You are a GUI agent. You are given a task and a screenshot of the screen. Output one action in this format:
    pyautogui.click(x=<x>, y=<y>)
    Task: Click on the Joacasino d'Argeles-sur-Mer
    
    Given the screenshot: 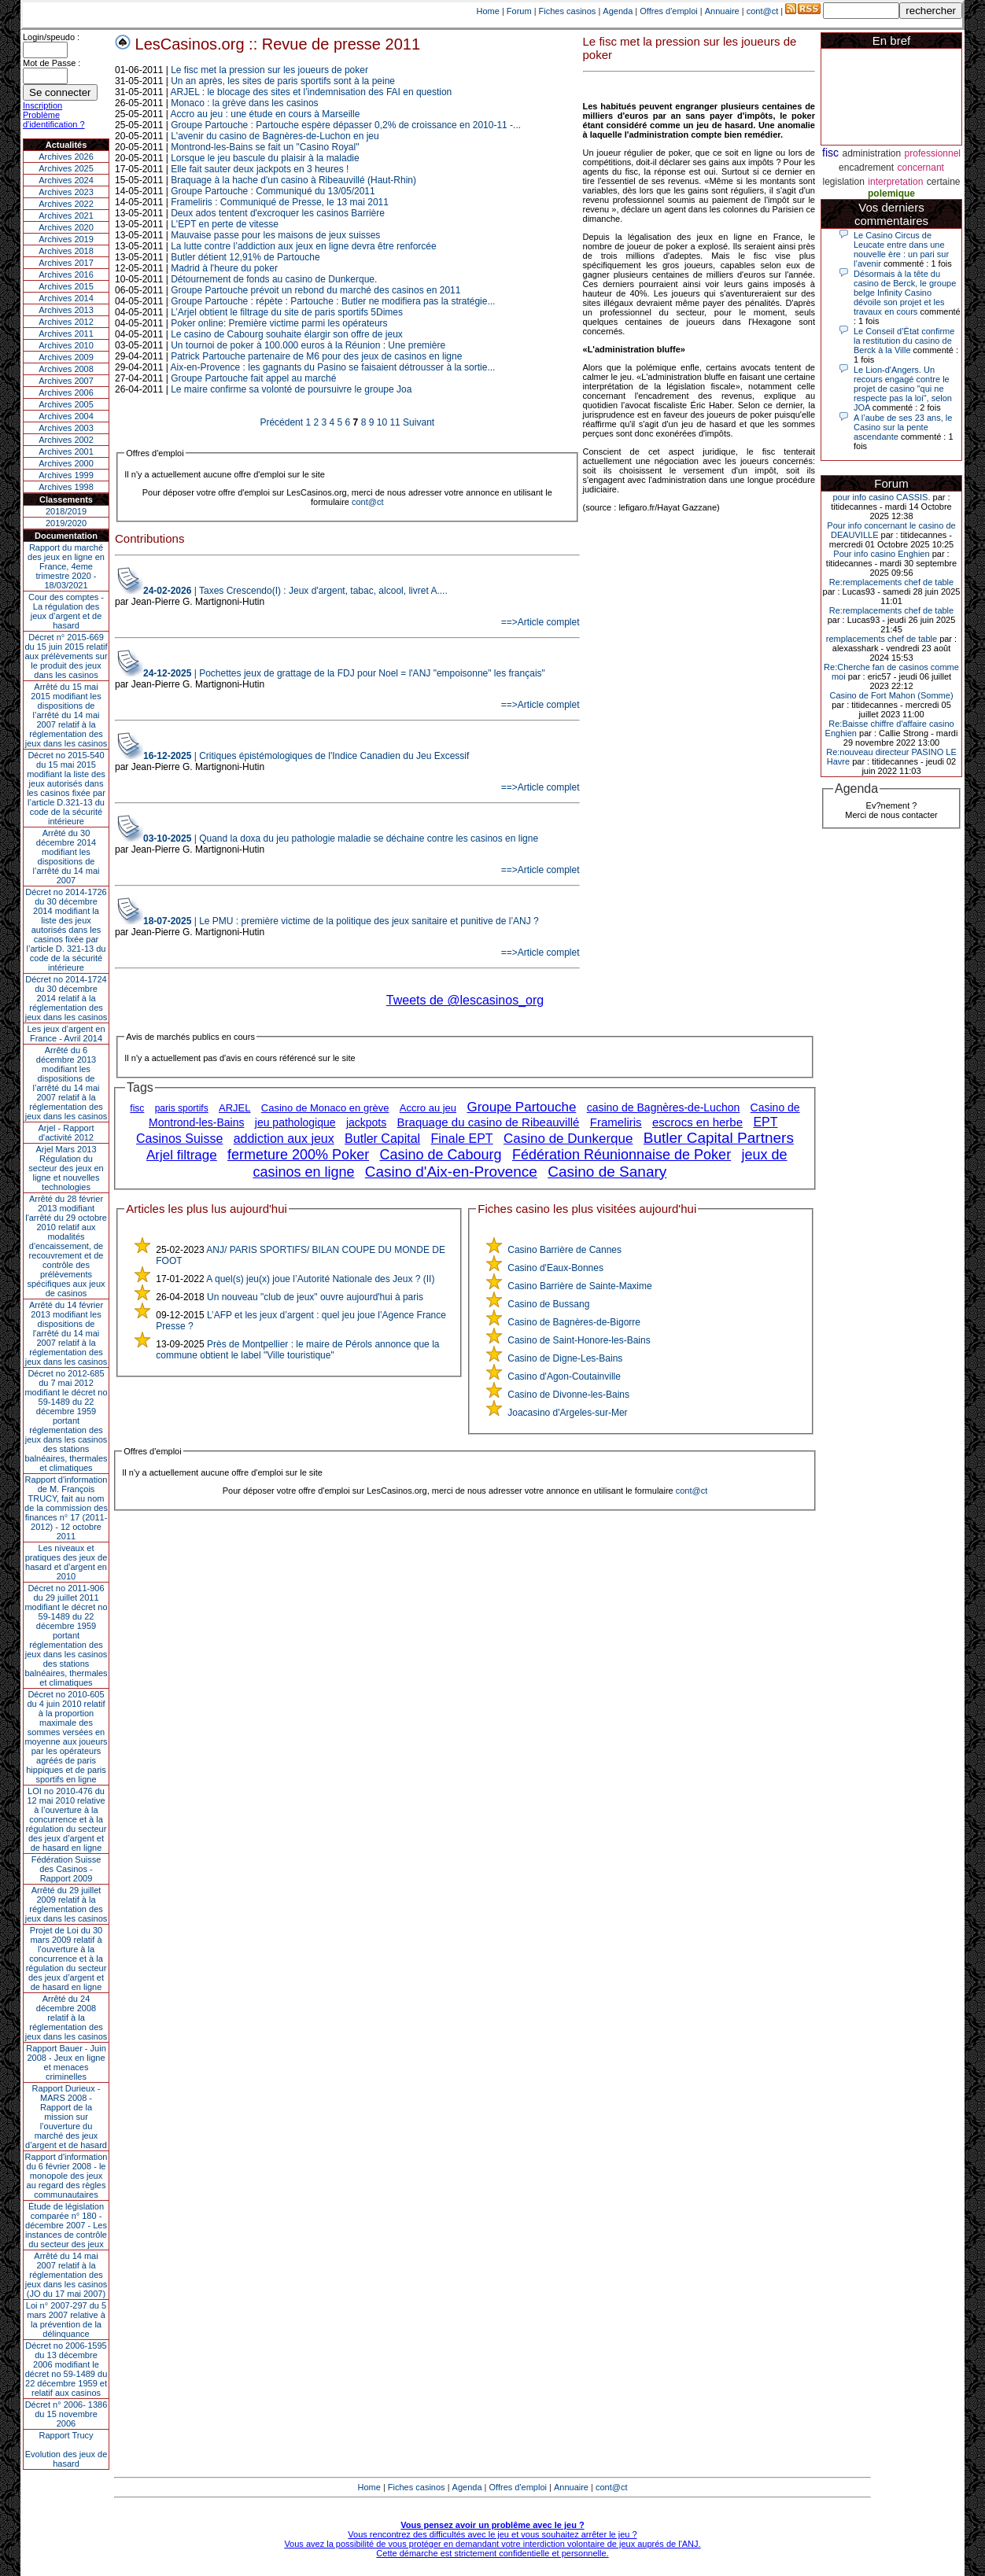 What is the action you would take?
    pyautogui.click(x=567, y=1412)
    